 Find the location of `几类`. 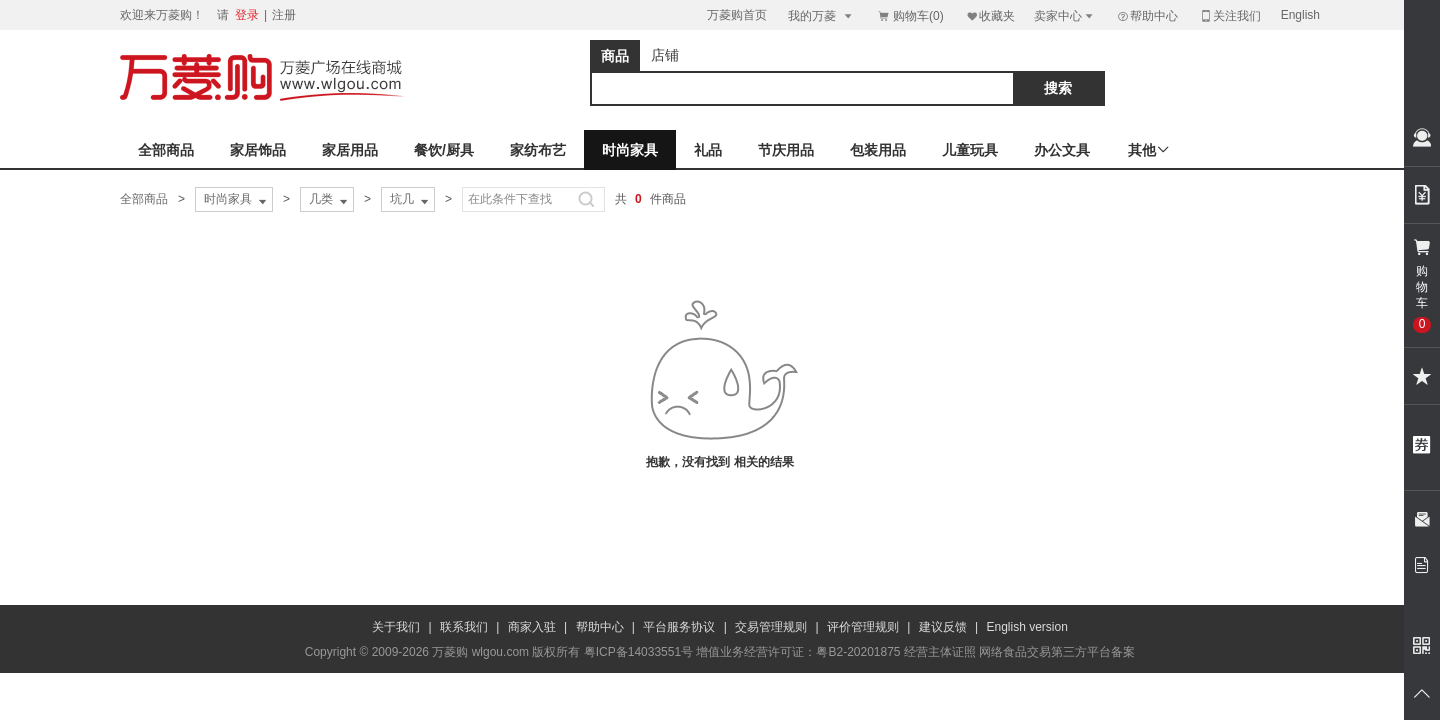

几类 is located at coordinates (330, 200).